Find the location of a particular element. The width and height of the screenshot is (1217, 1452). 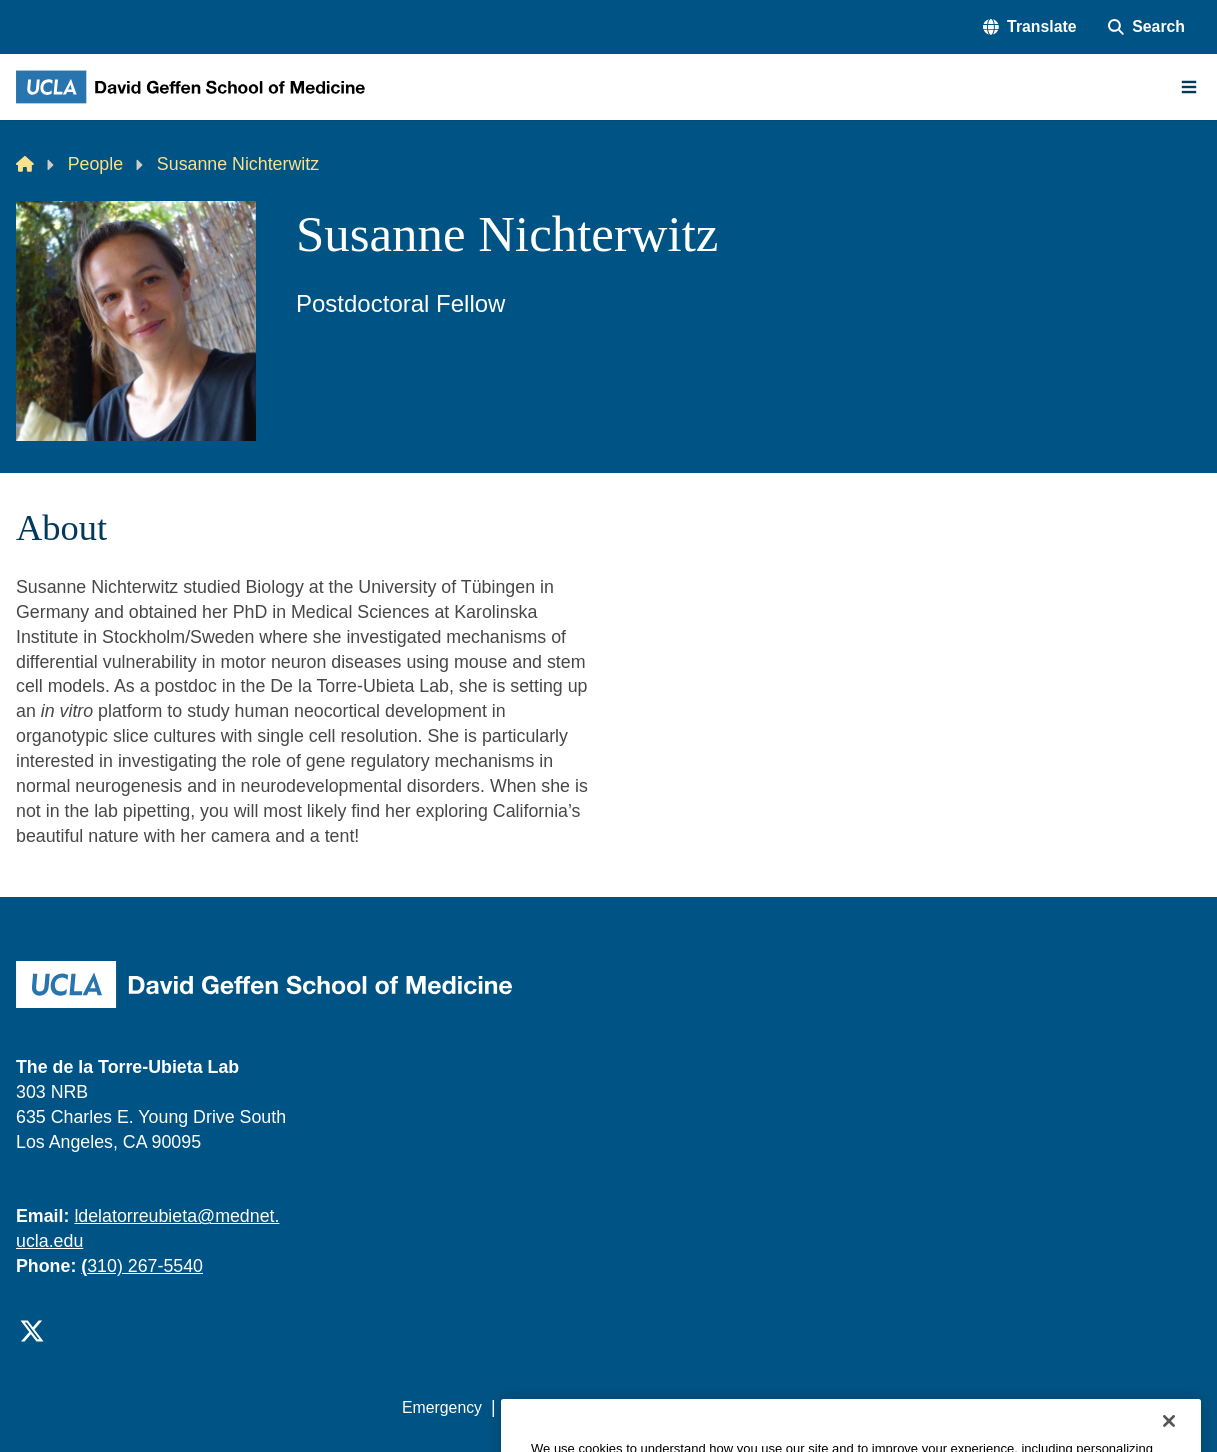

[Search Form] is located at coordinates (1146, 27).